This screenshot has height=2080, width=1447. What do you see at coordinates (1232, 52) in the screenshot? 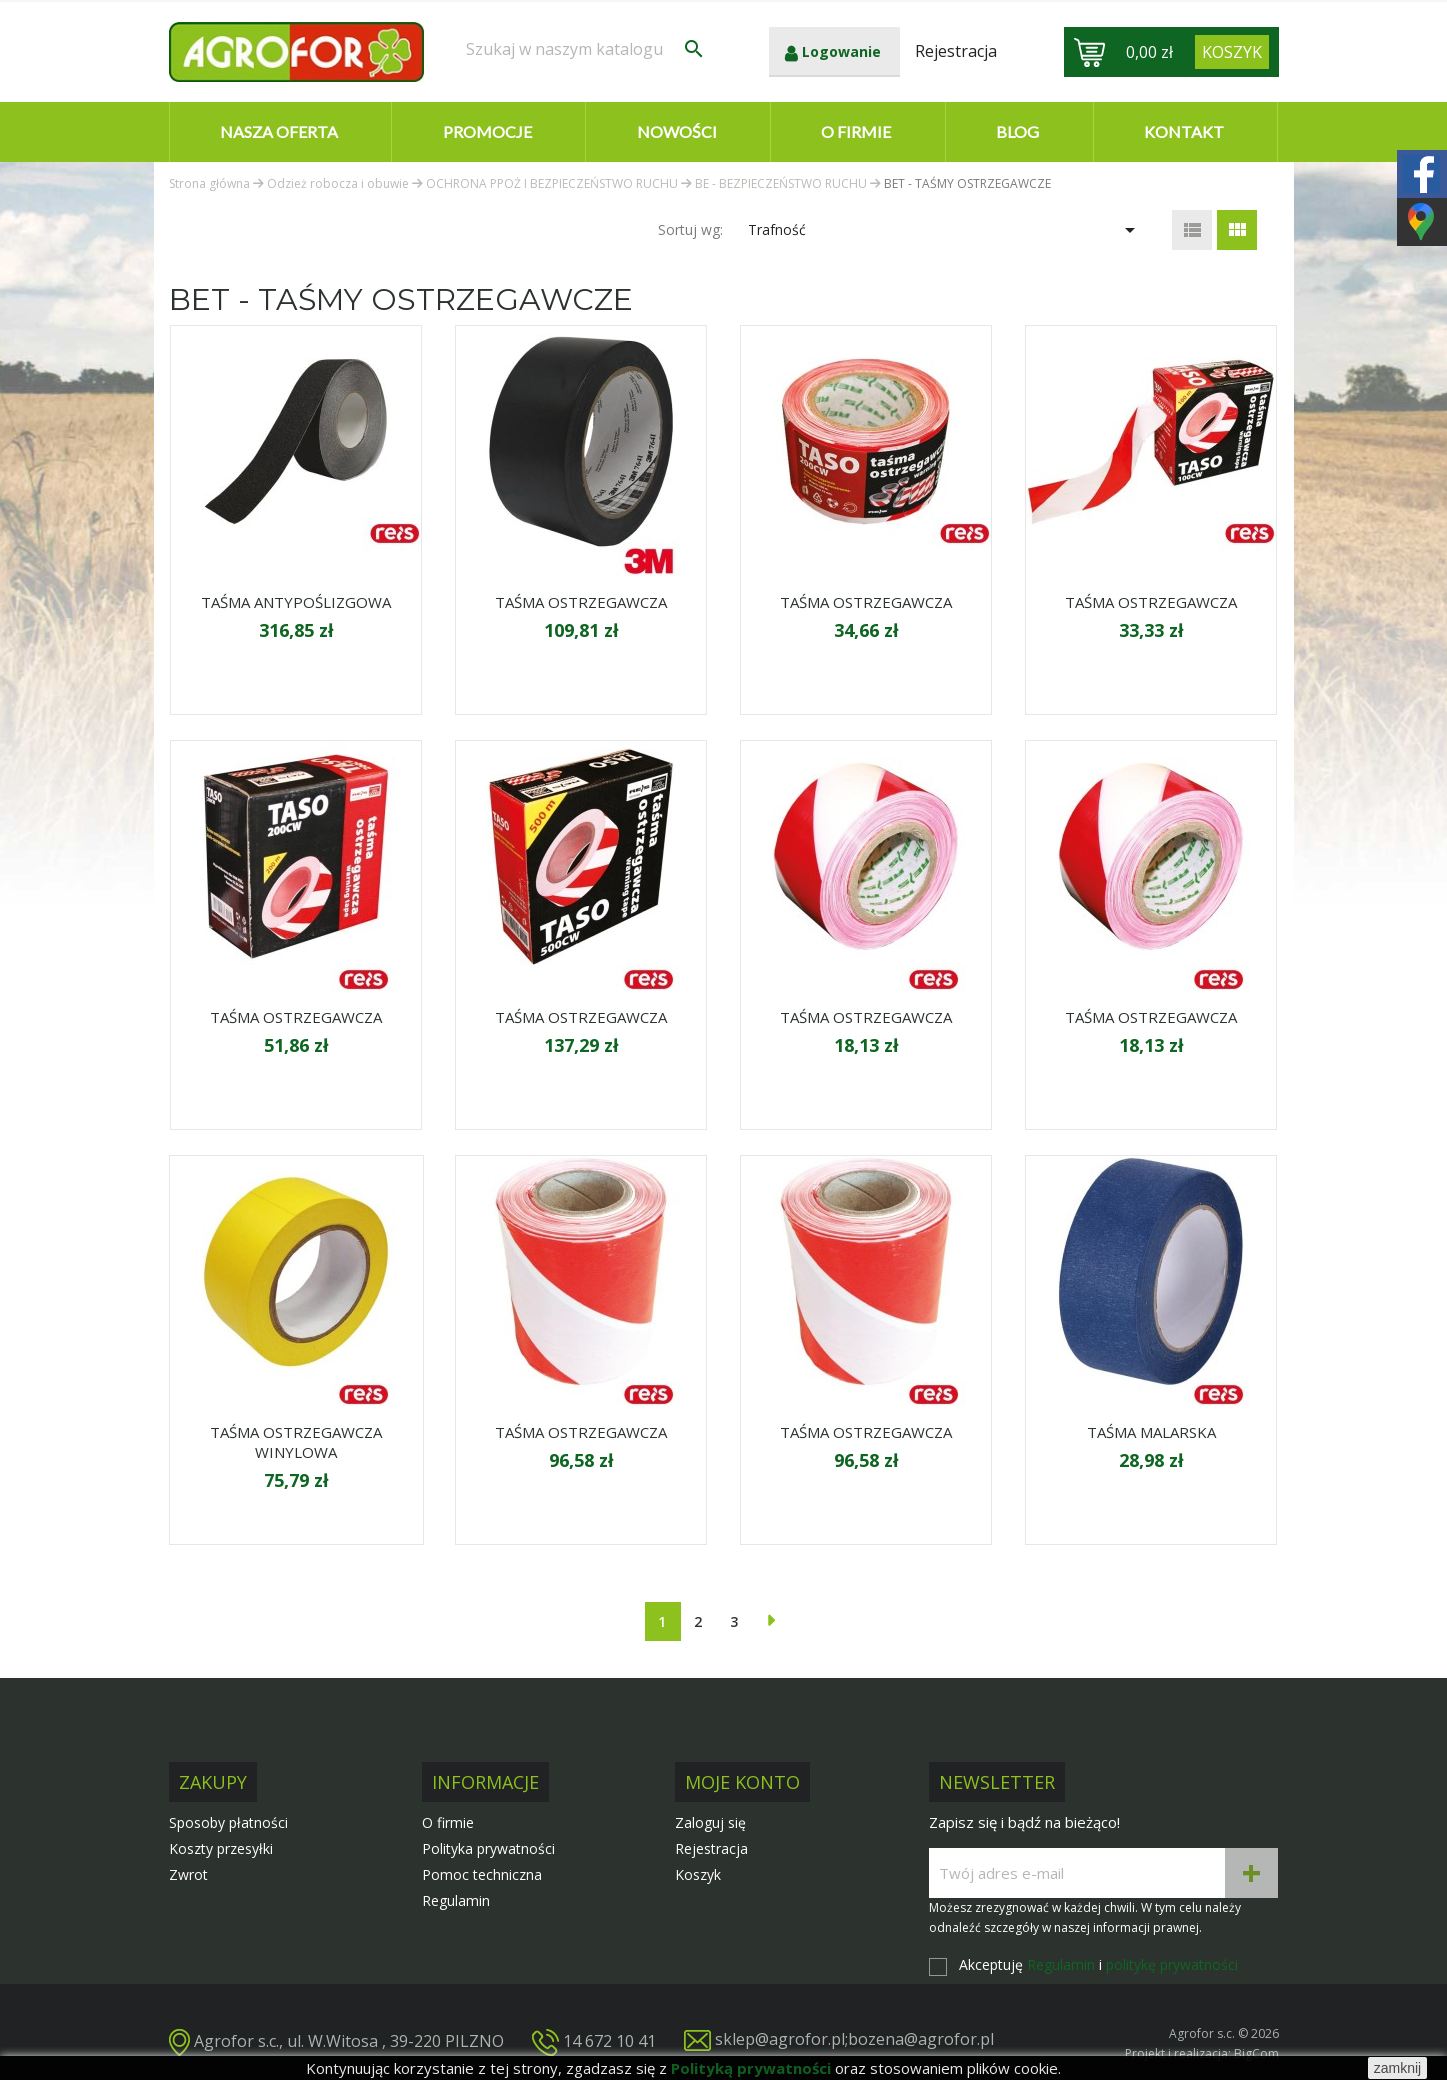
I see `[Link do koszyka zawierającego 0 produkt(ów)]` at bounding box center [1232, 52].